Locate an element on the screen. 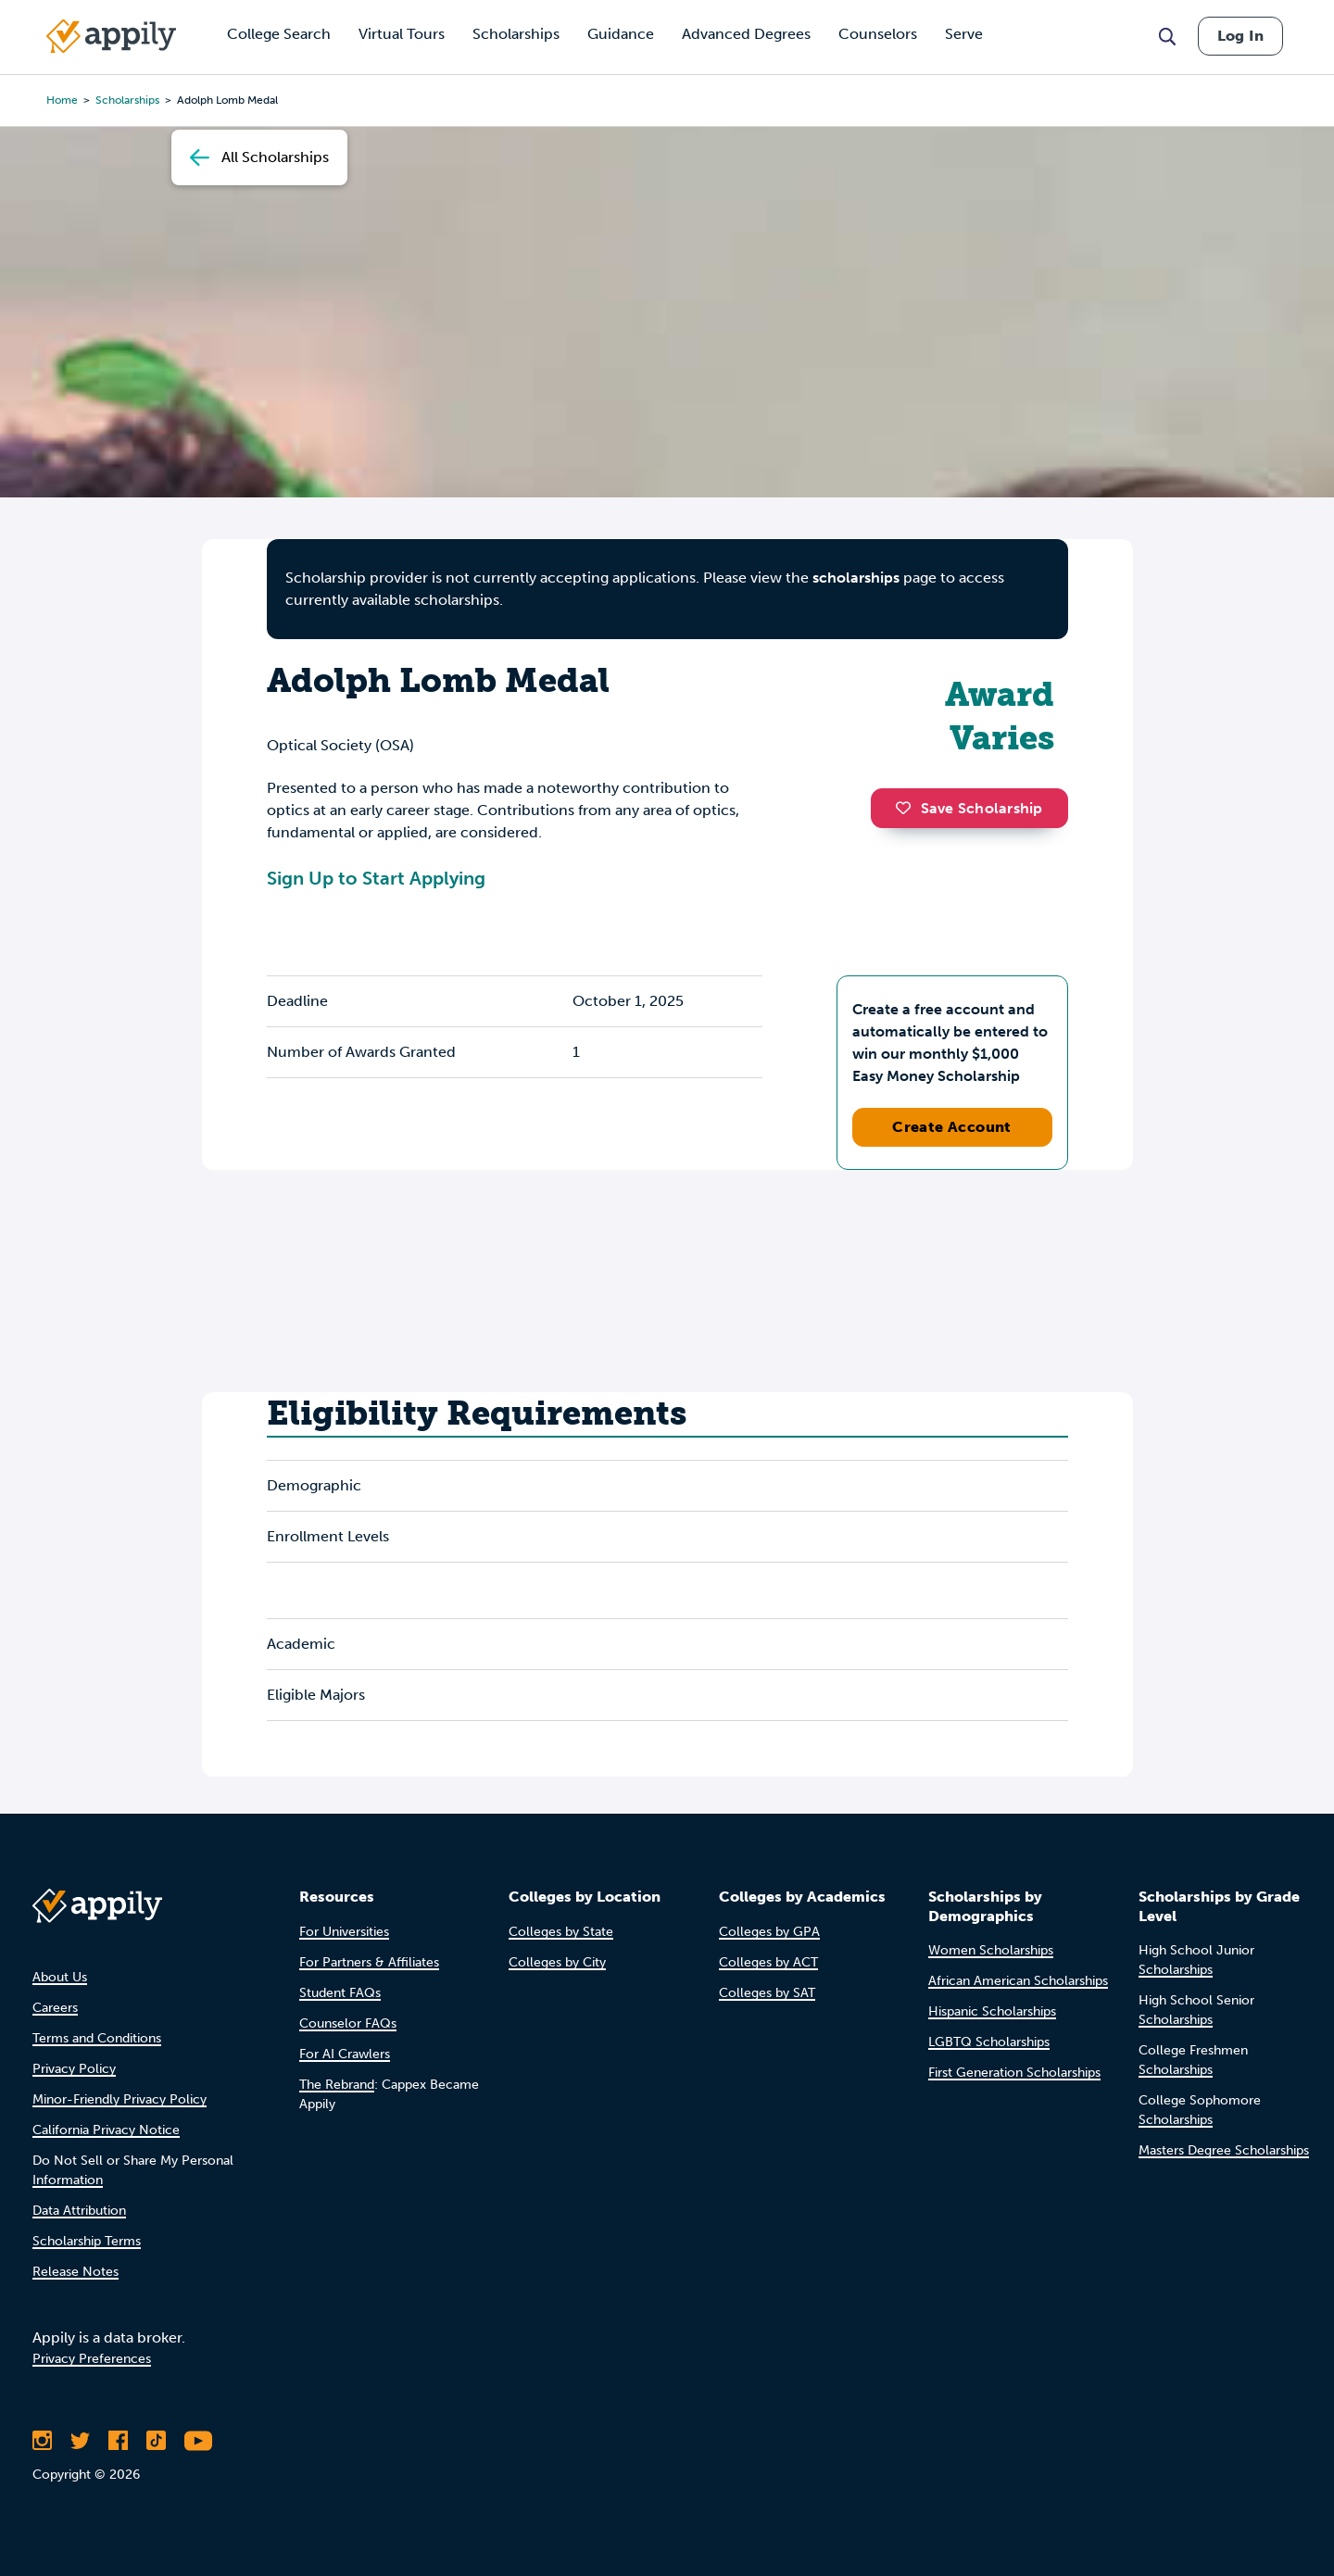 The height and width of the screenshot is (2576, 1334). California Privacy Notice is located at coordinates (106, 2130).